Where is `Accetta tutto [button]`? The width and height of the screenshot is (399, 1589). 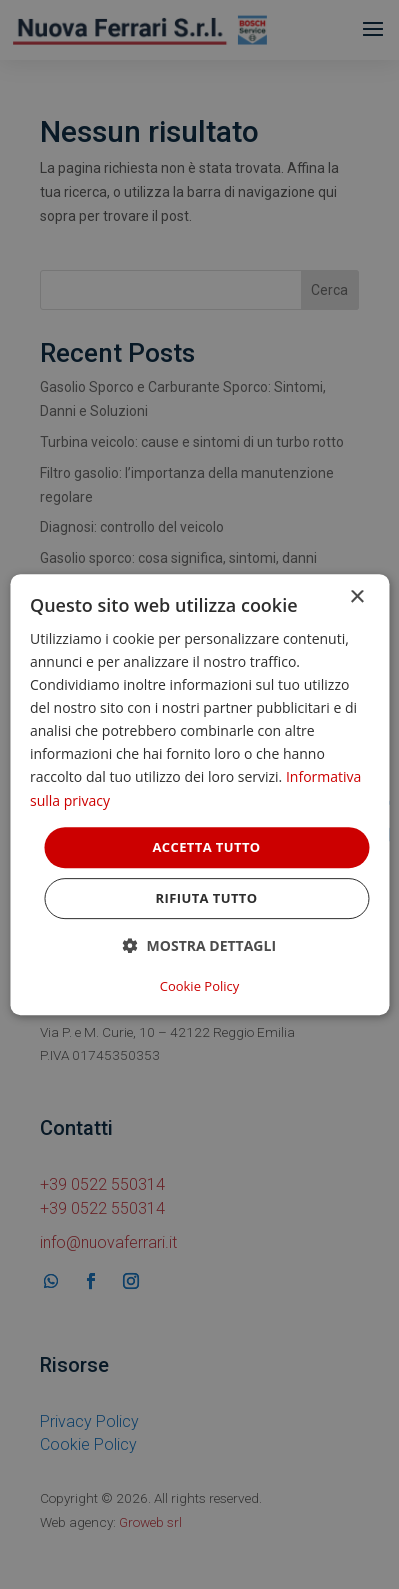 Accetta tutto [button] is located at coordinates (206, 847).